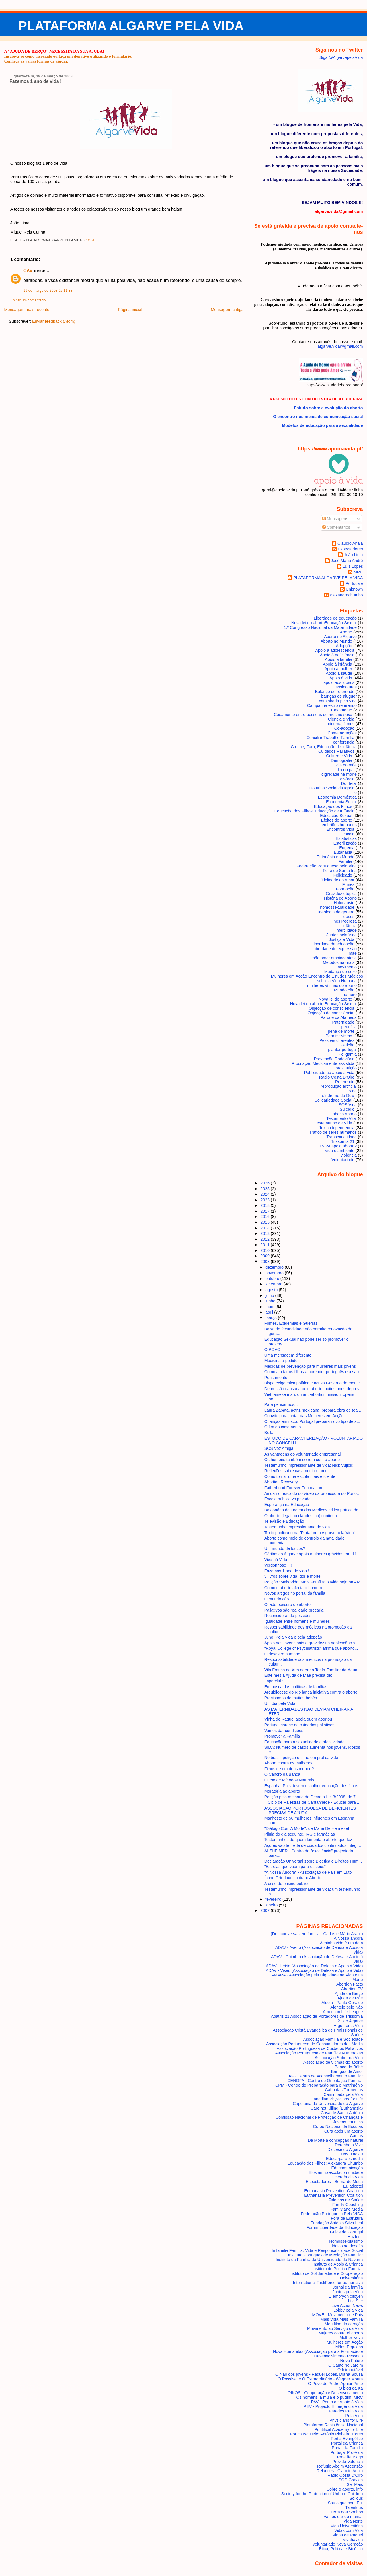 The width and height of the screenshot is (367, 2576). I want to click on A crise do ensino público, so click(287, 1883).